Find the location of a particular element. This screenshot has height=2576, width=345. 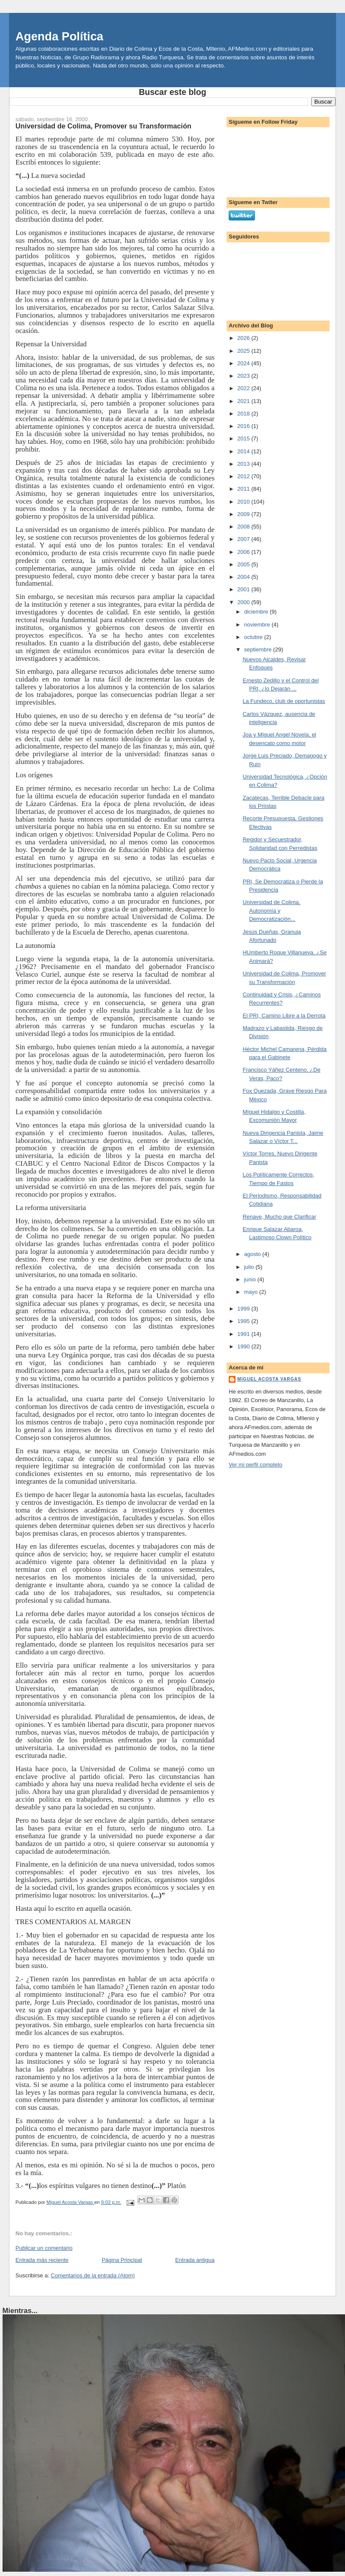

2007 is located at coordinates (244, 539).